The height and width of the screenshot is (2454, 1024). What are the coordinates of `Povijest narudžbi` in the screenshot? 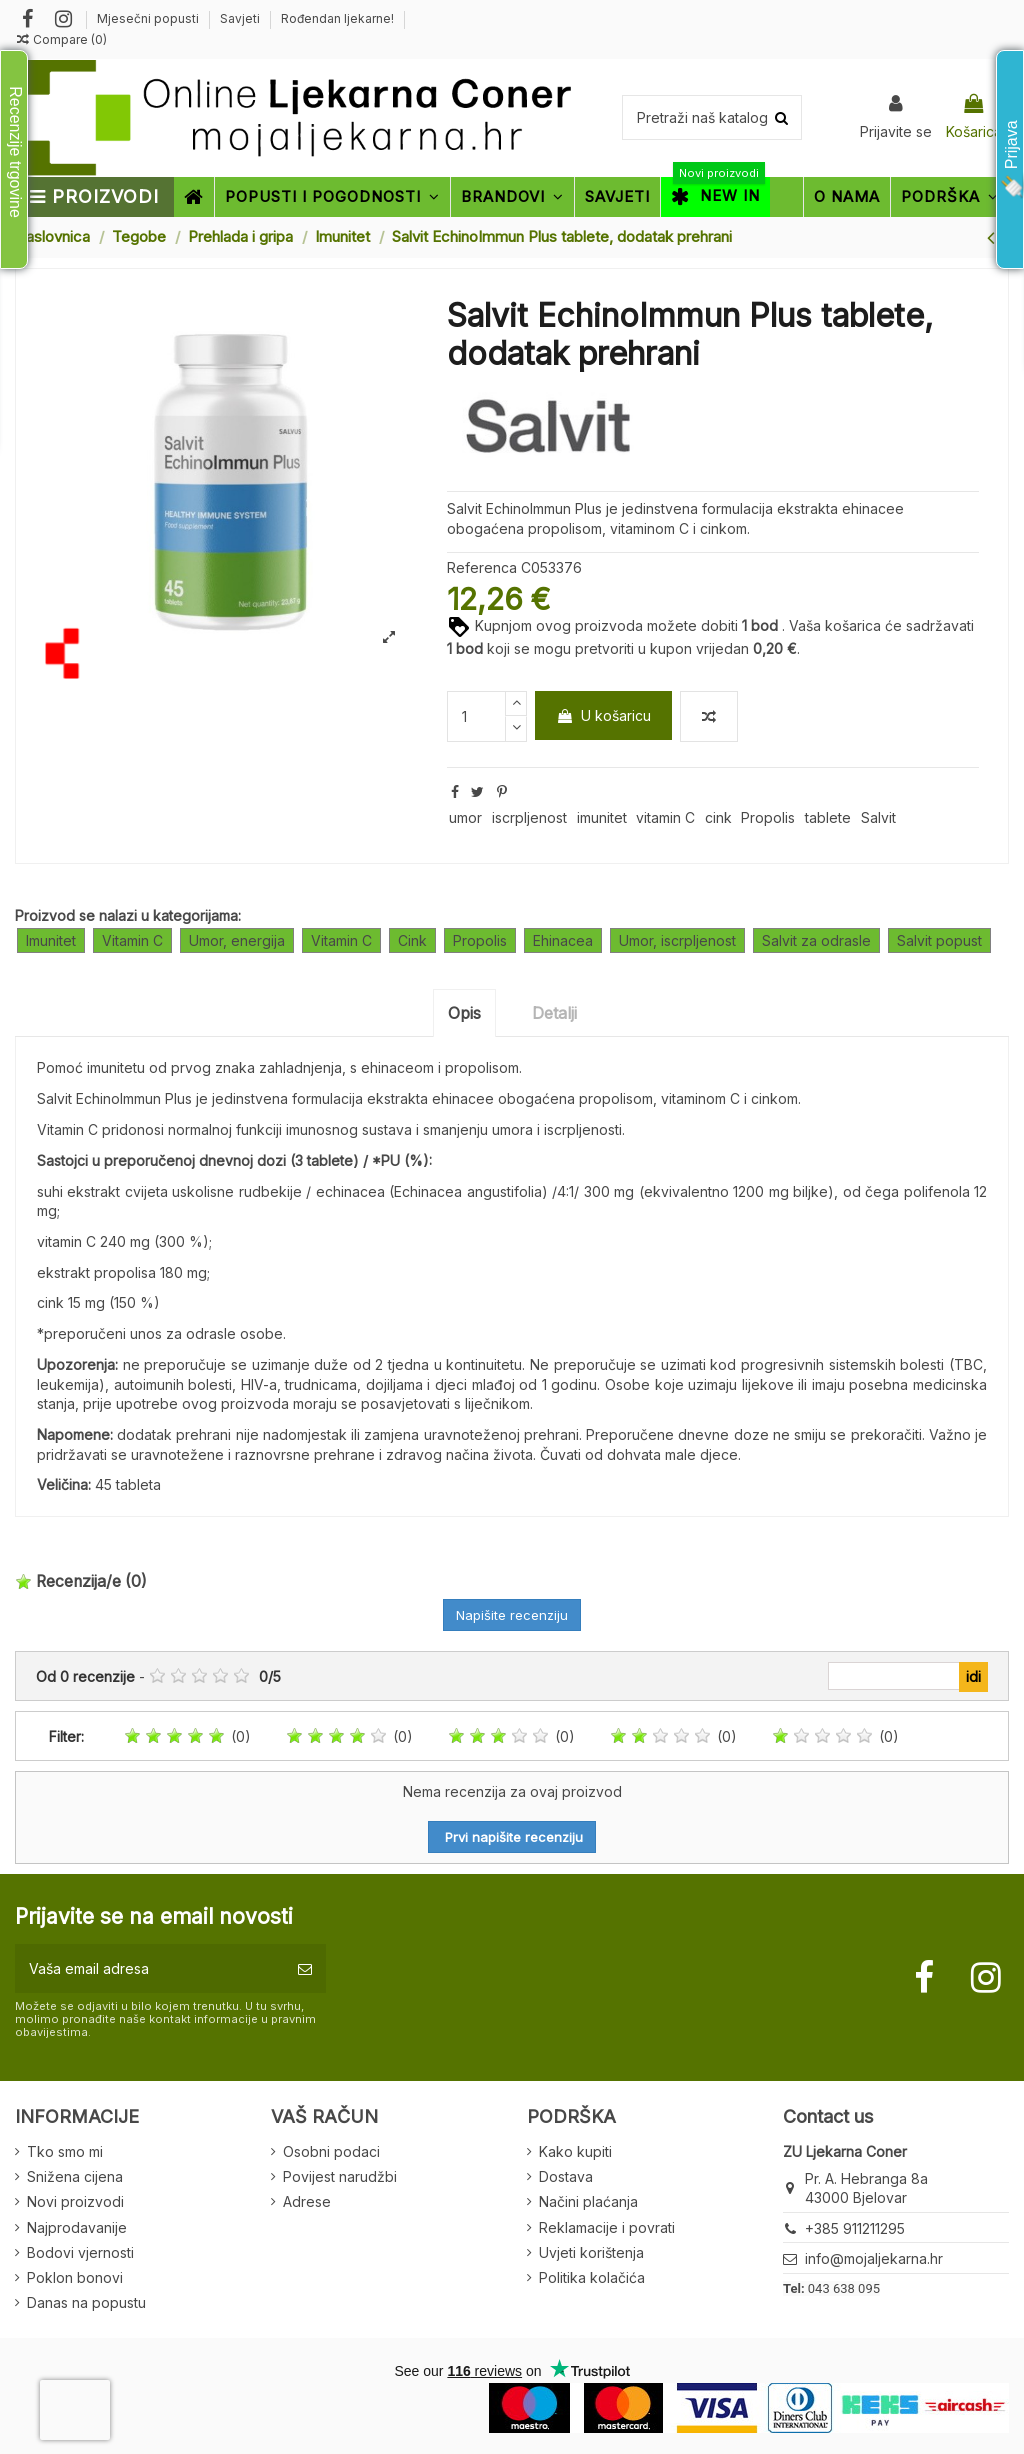 It's located at (340, 2176).